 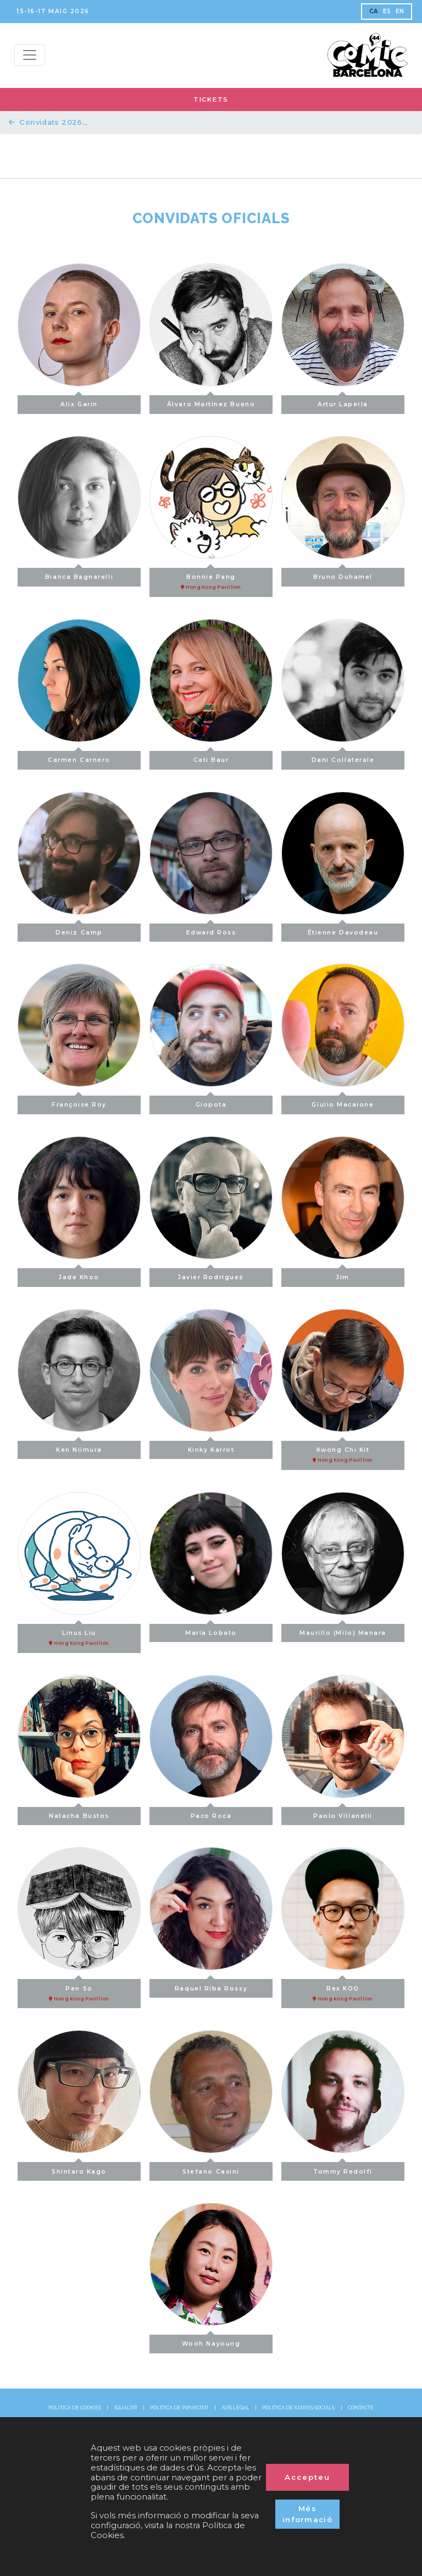 I want to click on Wooh Nayoung, so click(x=211, y=2341).